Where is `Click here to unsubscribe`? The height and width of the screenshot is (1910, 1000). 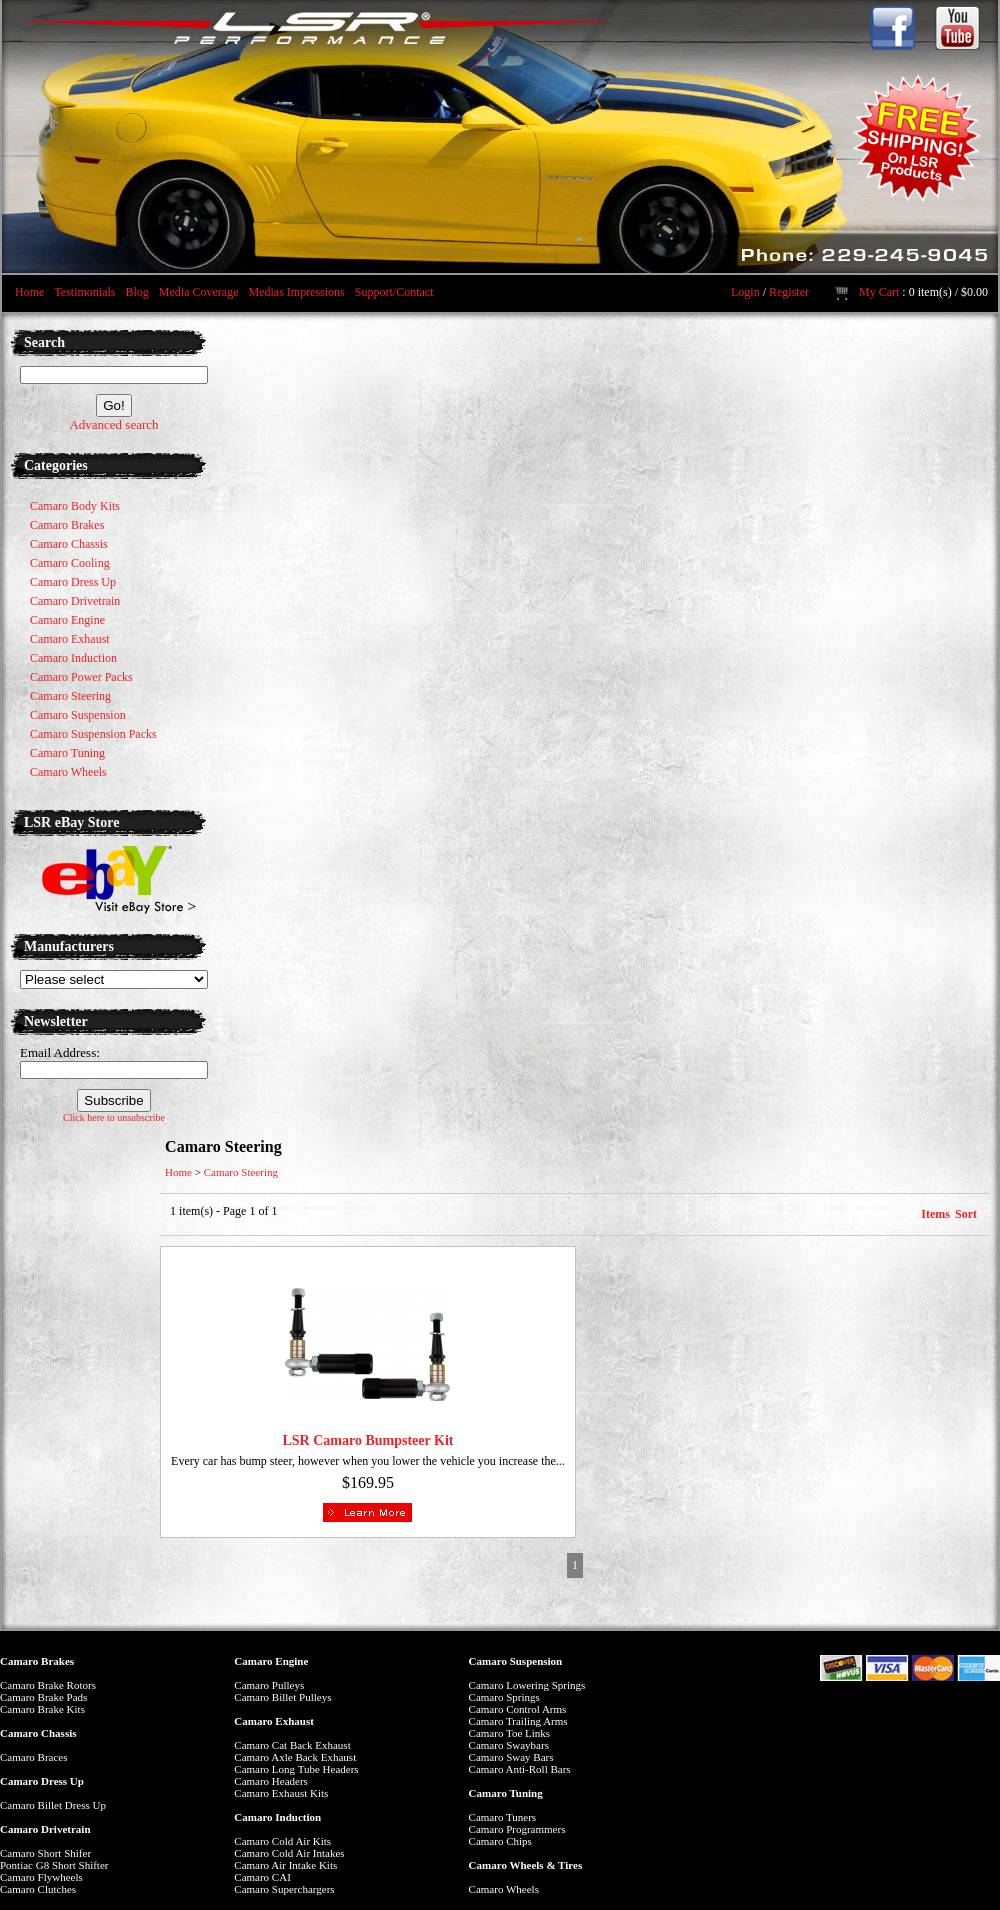 Click here to unsubscribe is located at coordinates (114, 1117).